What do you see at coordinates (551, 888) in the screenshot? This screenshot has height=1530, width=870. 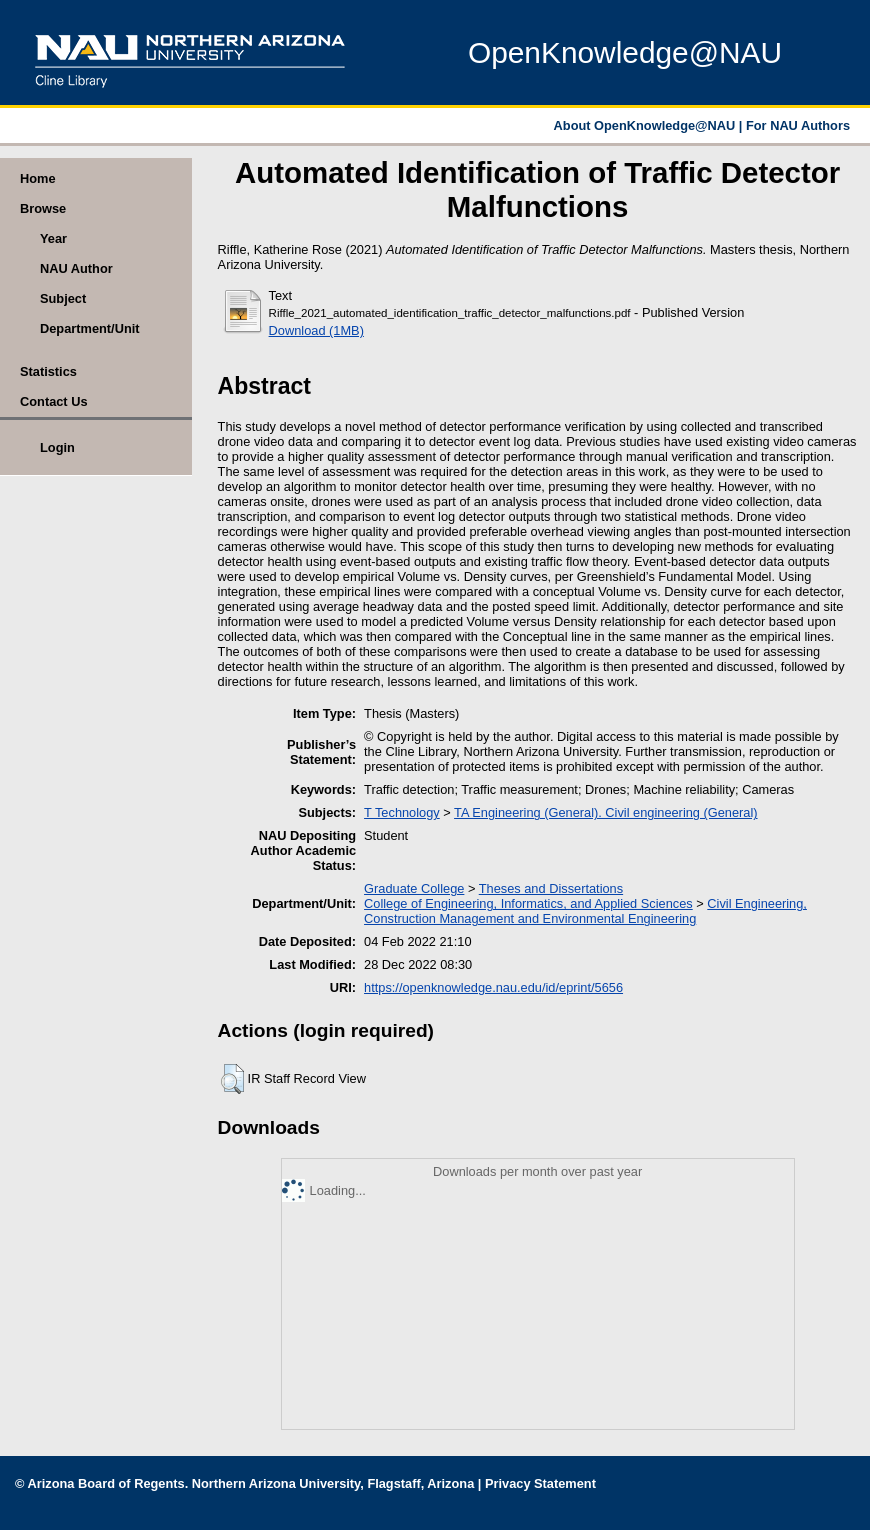 I see `Theses and Dissertations` at bounding box center [551, 888].